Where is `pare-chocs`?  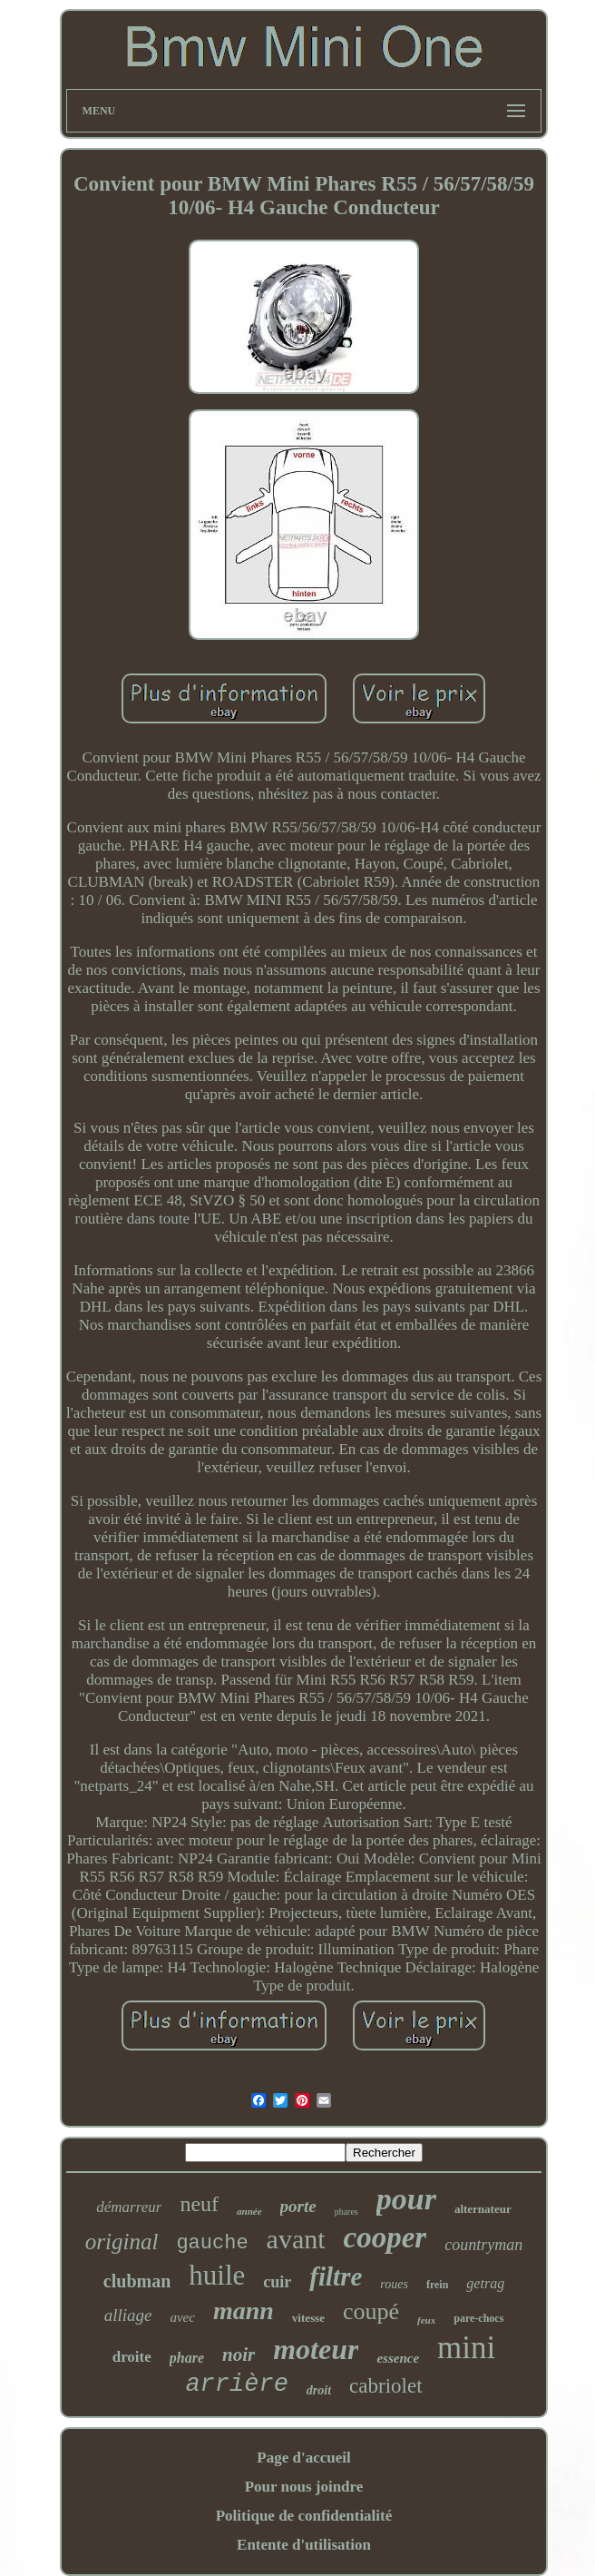 pare-chocs is located at coordinates (478, 2318).